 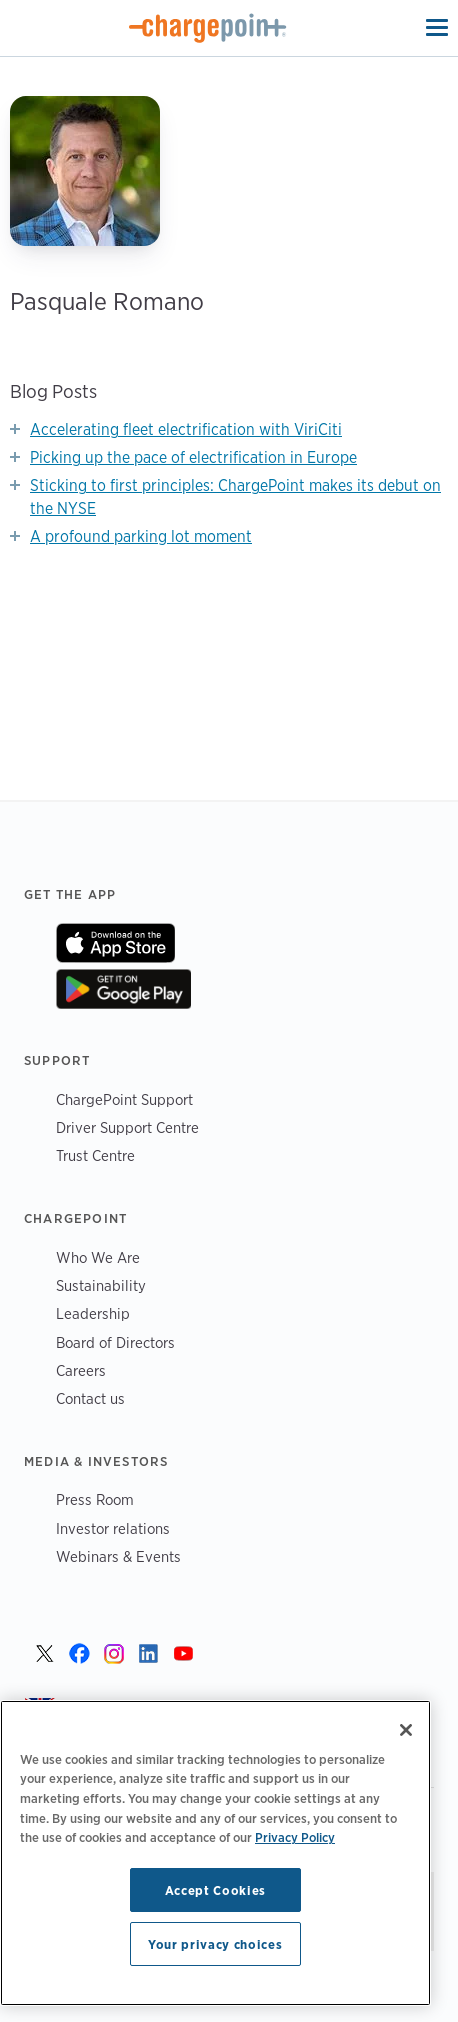 I want to click on Your privacy choices, so click(x=215, y=1944).